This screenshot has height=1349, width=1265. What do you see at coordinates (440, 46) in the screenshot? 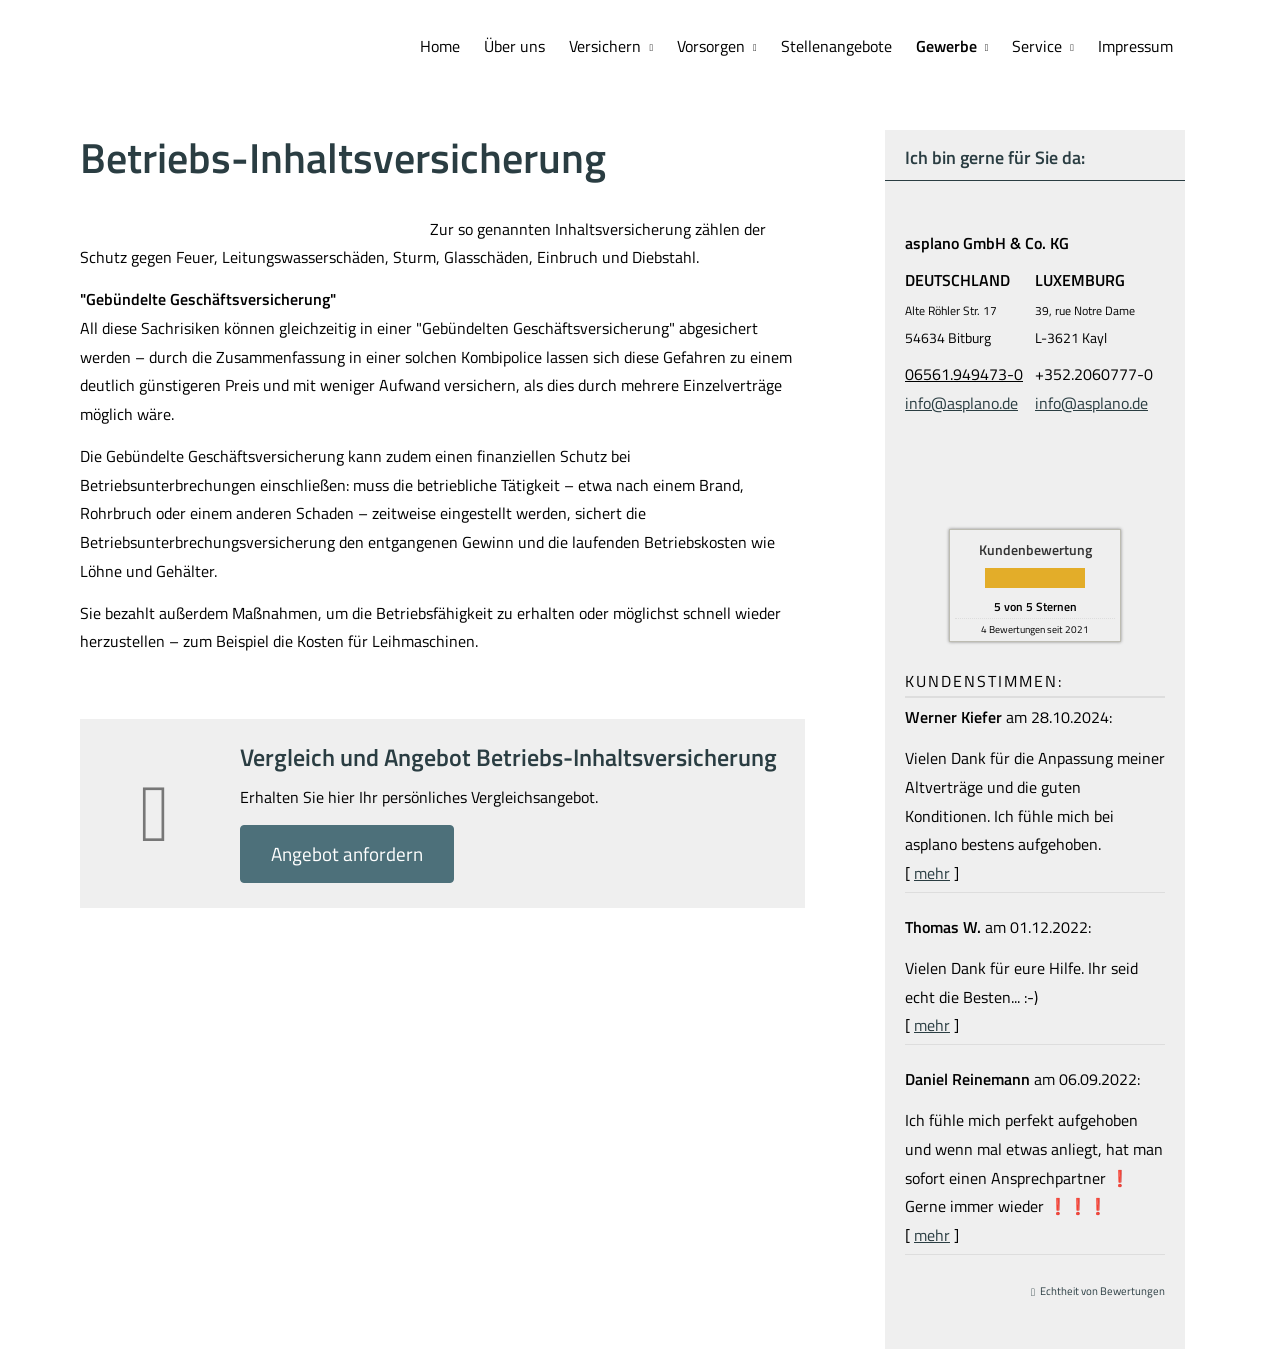
I see `Home [menuitem]` at bounding box center [440, 46].